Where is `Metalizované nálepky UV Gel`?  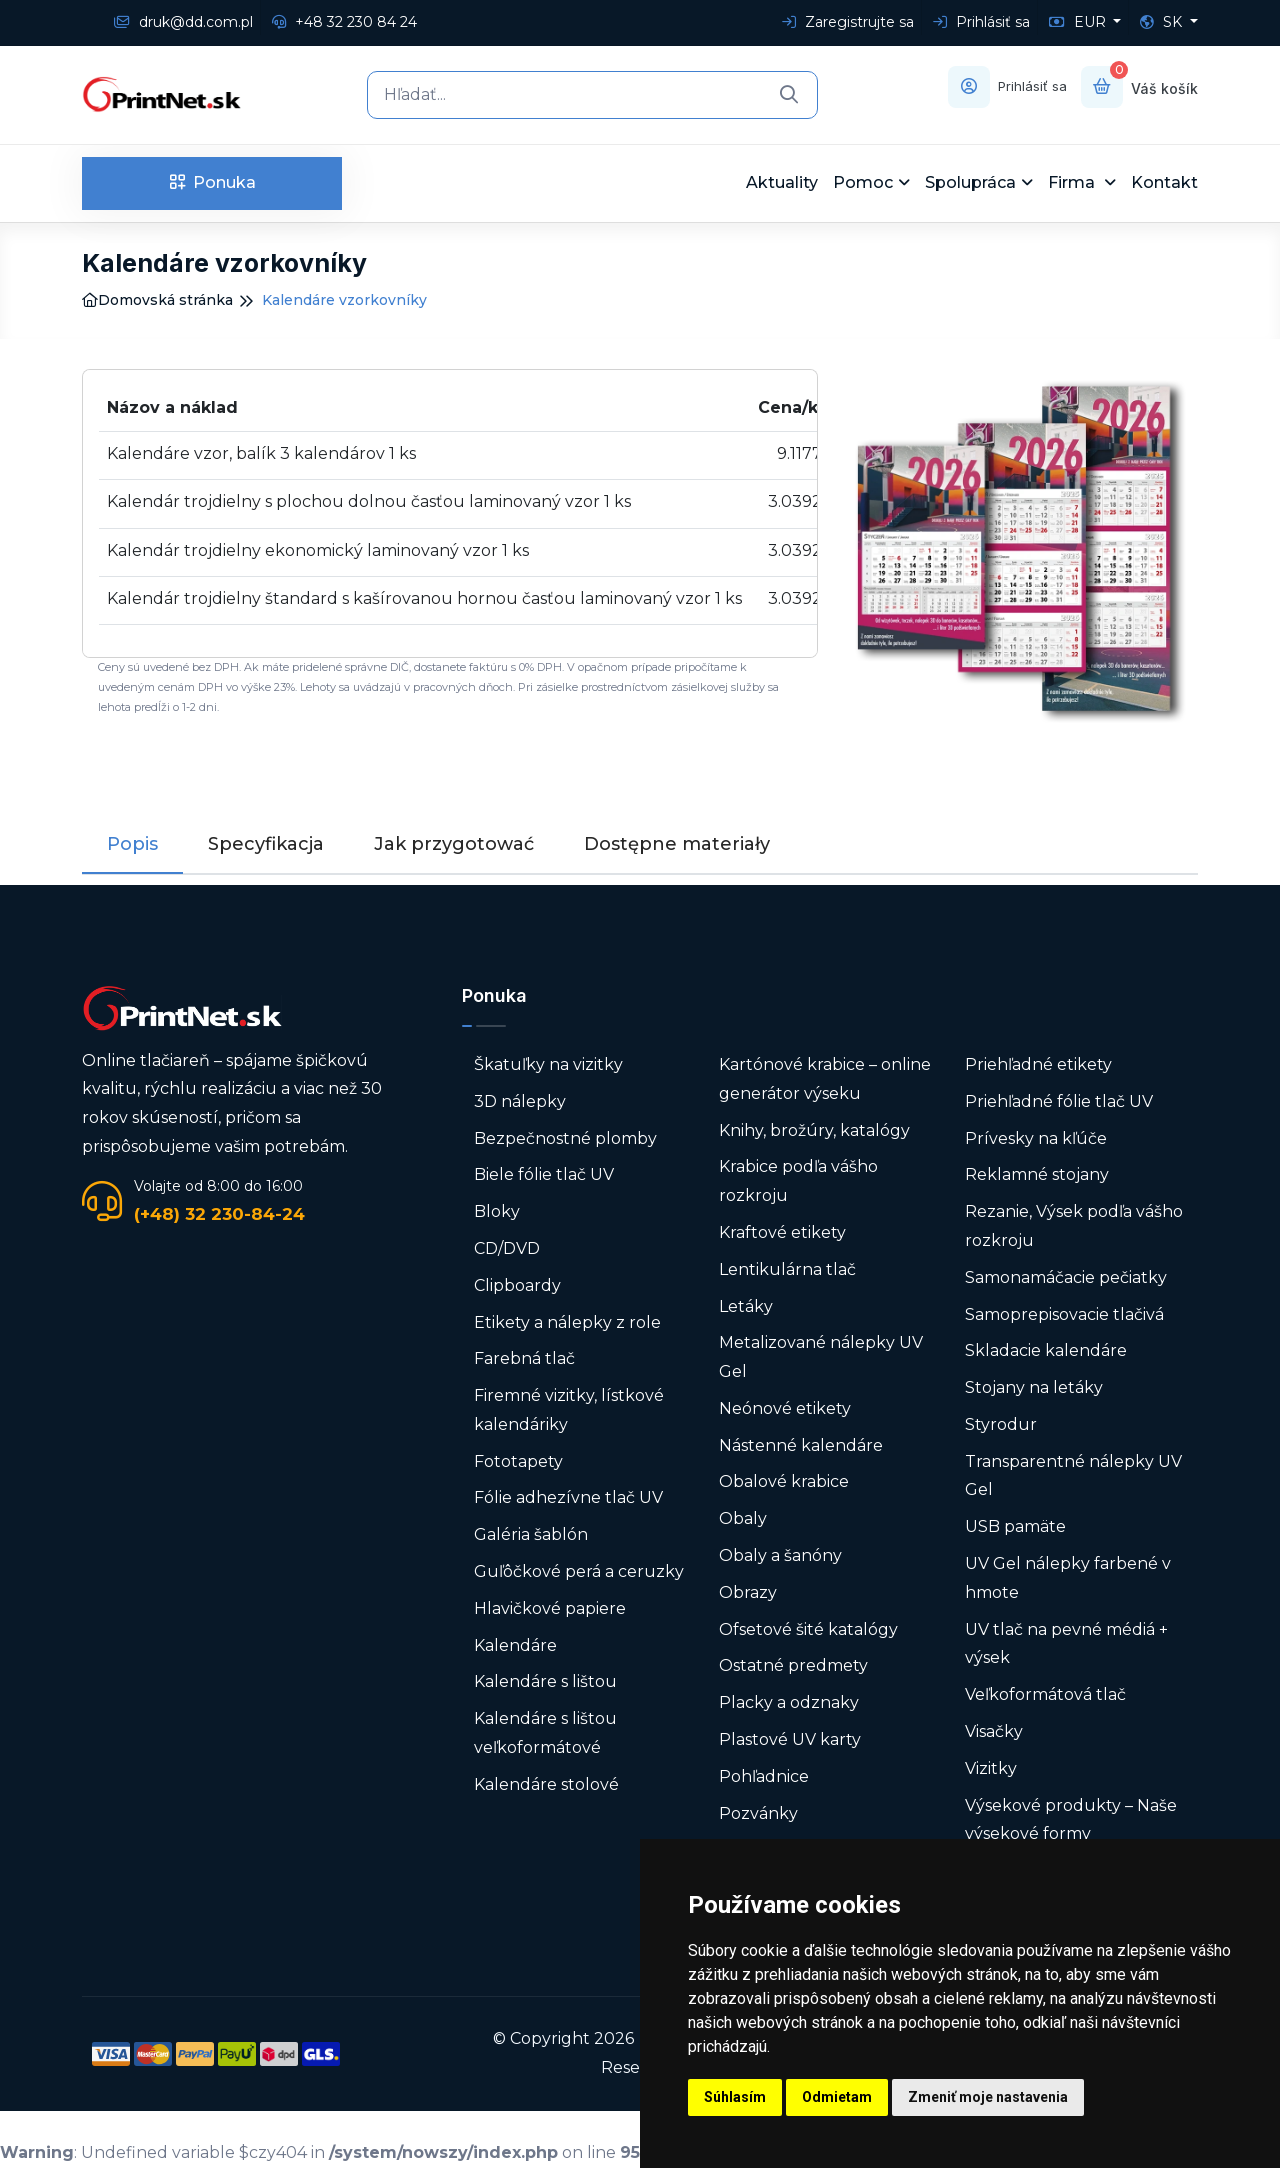 Metalizované nálepky UV Gel is located at coordinates (821, 1357).